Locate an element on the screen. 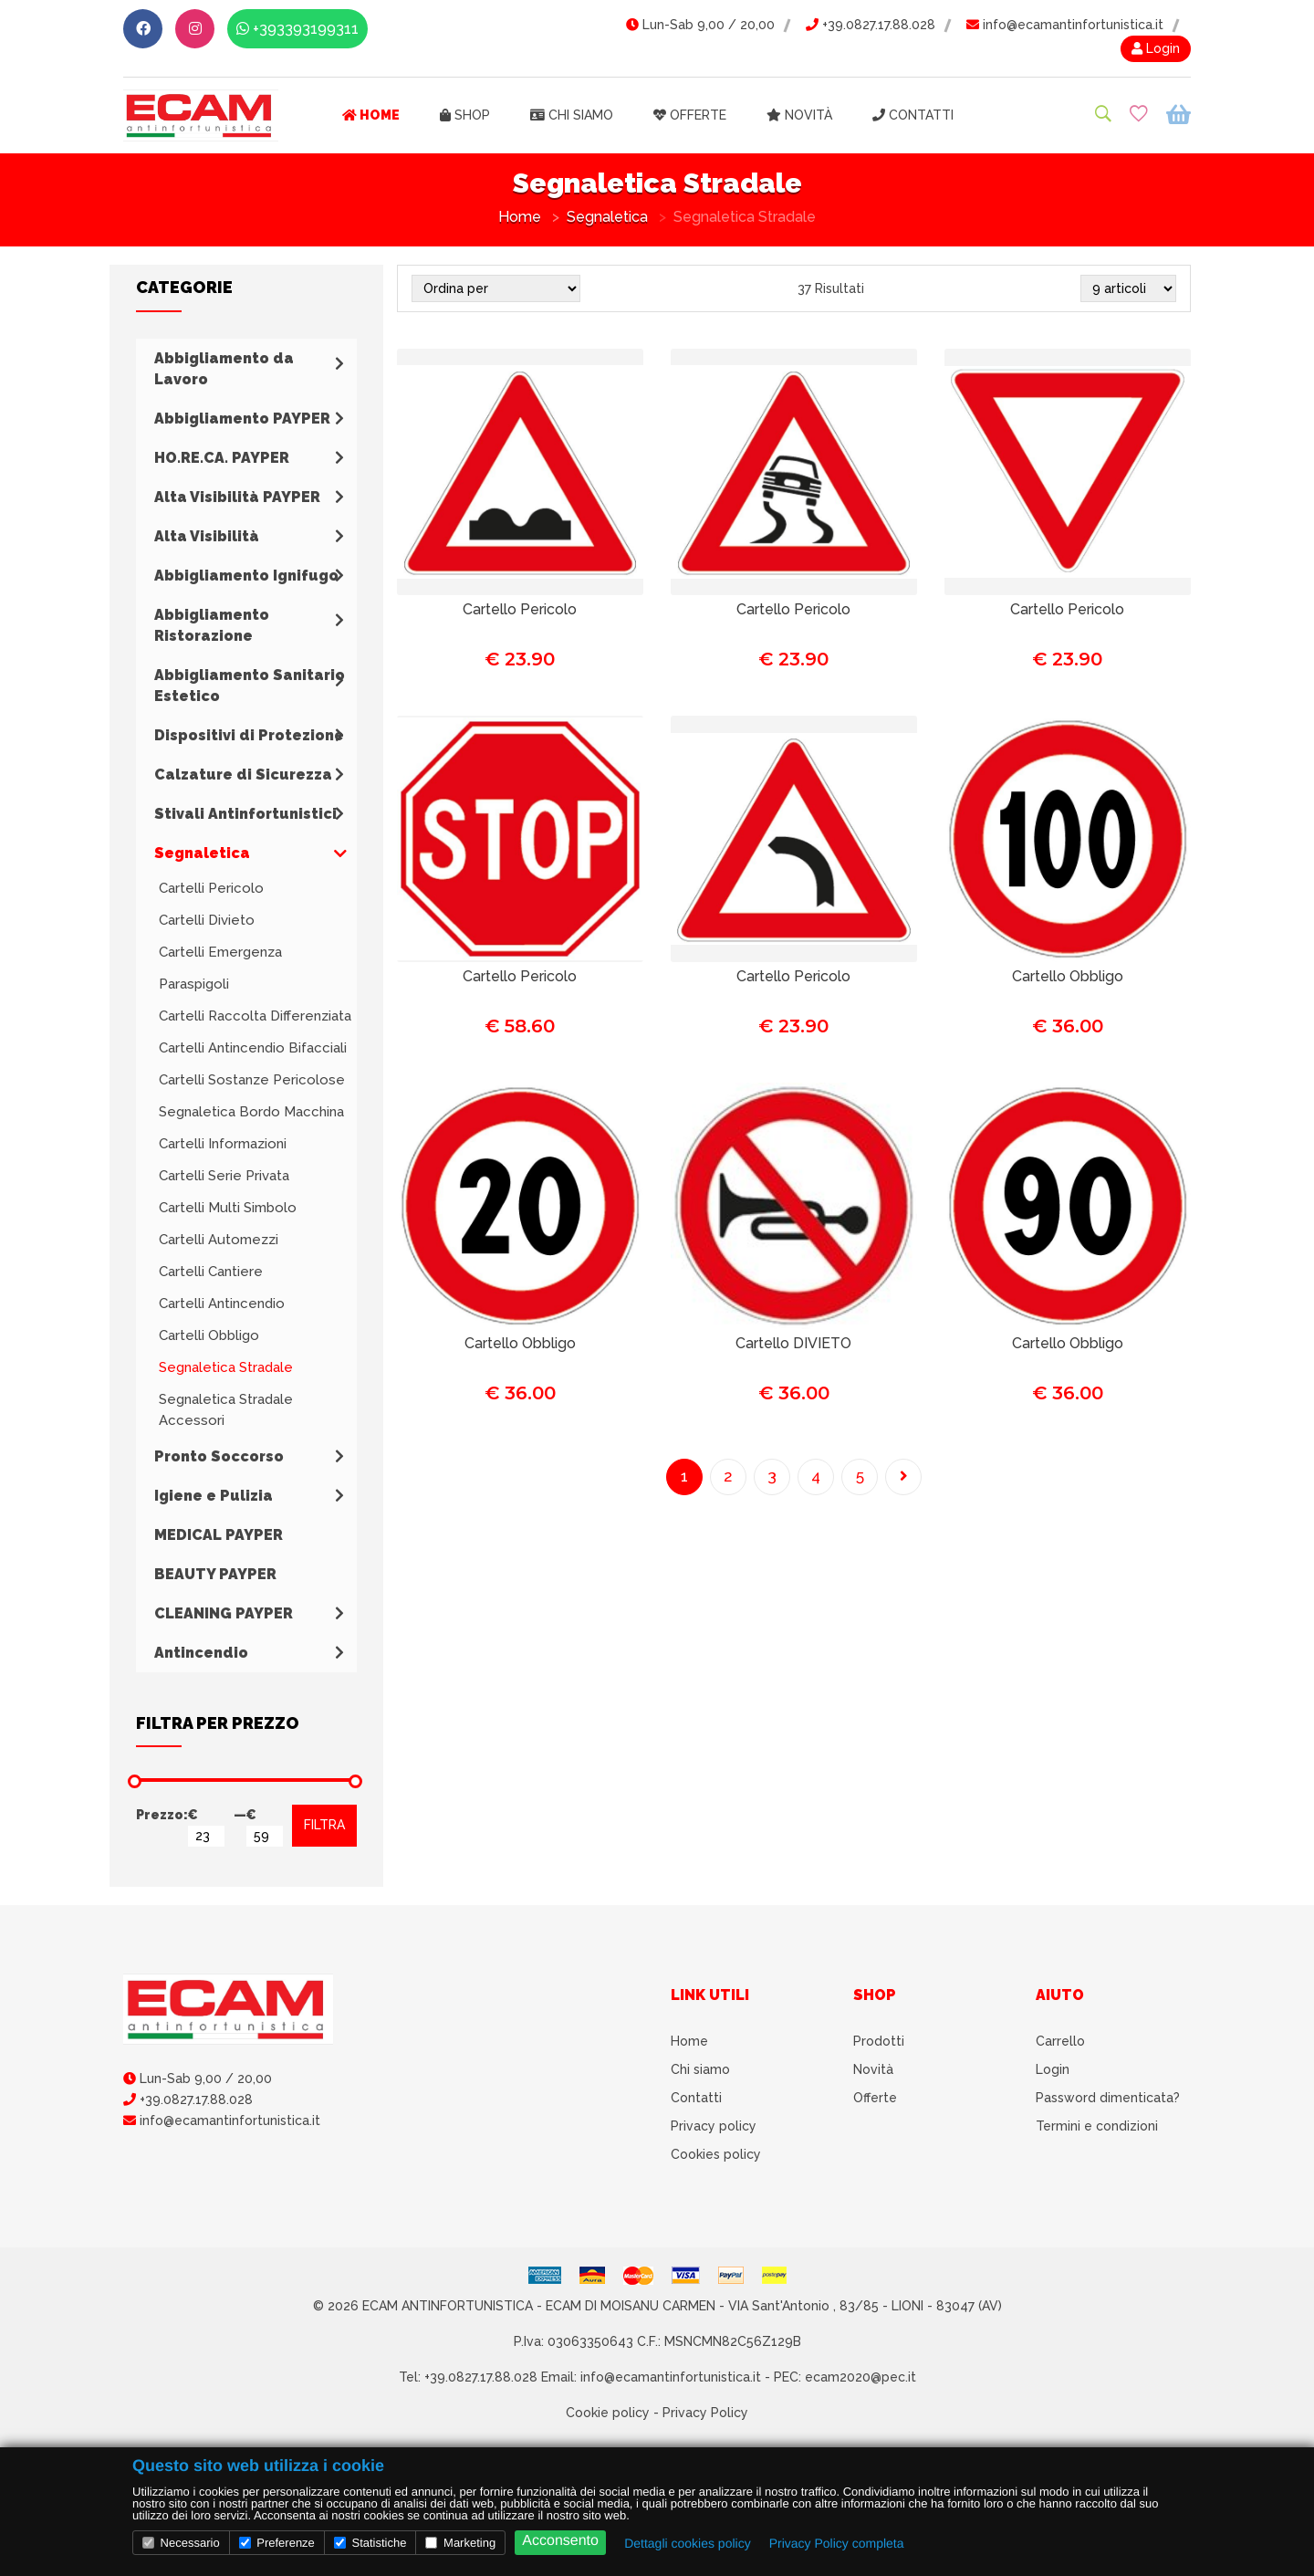 Image resolution: width=1314 pixels, height=2576 pixels. Cartelli Sostanze Pericolose is located at coordinates (252, 1080).